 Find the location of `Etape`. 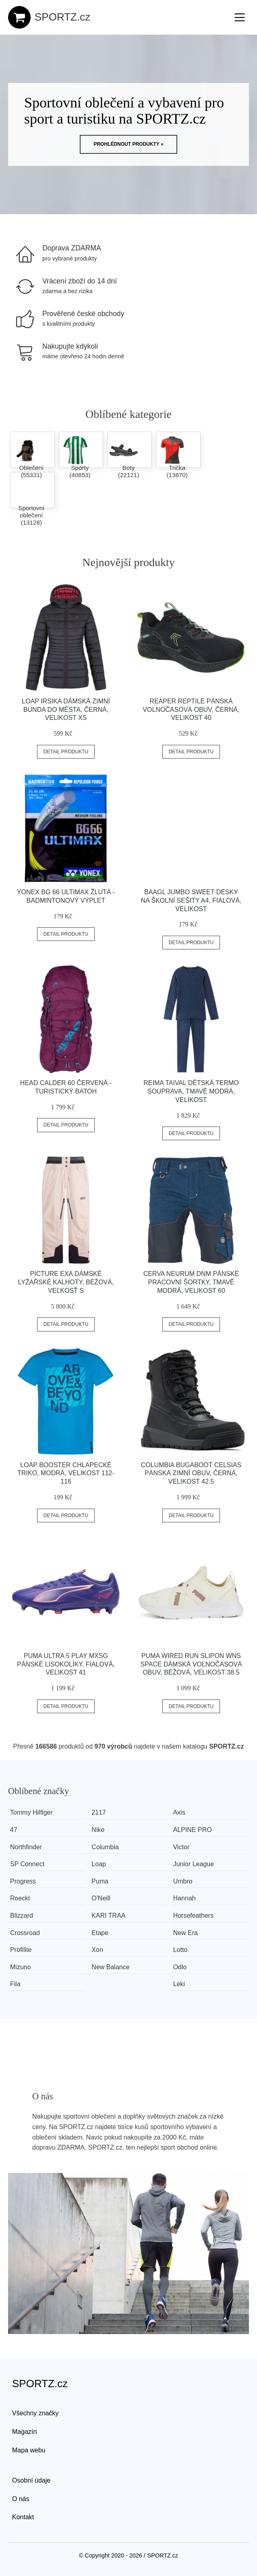

Etape is located at coordinates (102, 1932).